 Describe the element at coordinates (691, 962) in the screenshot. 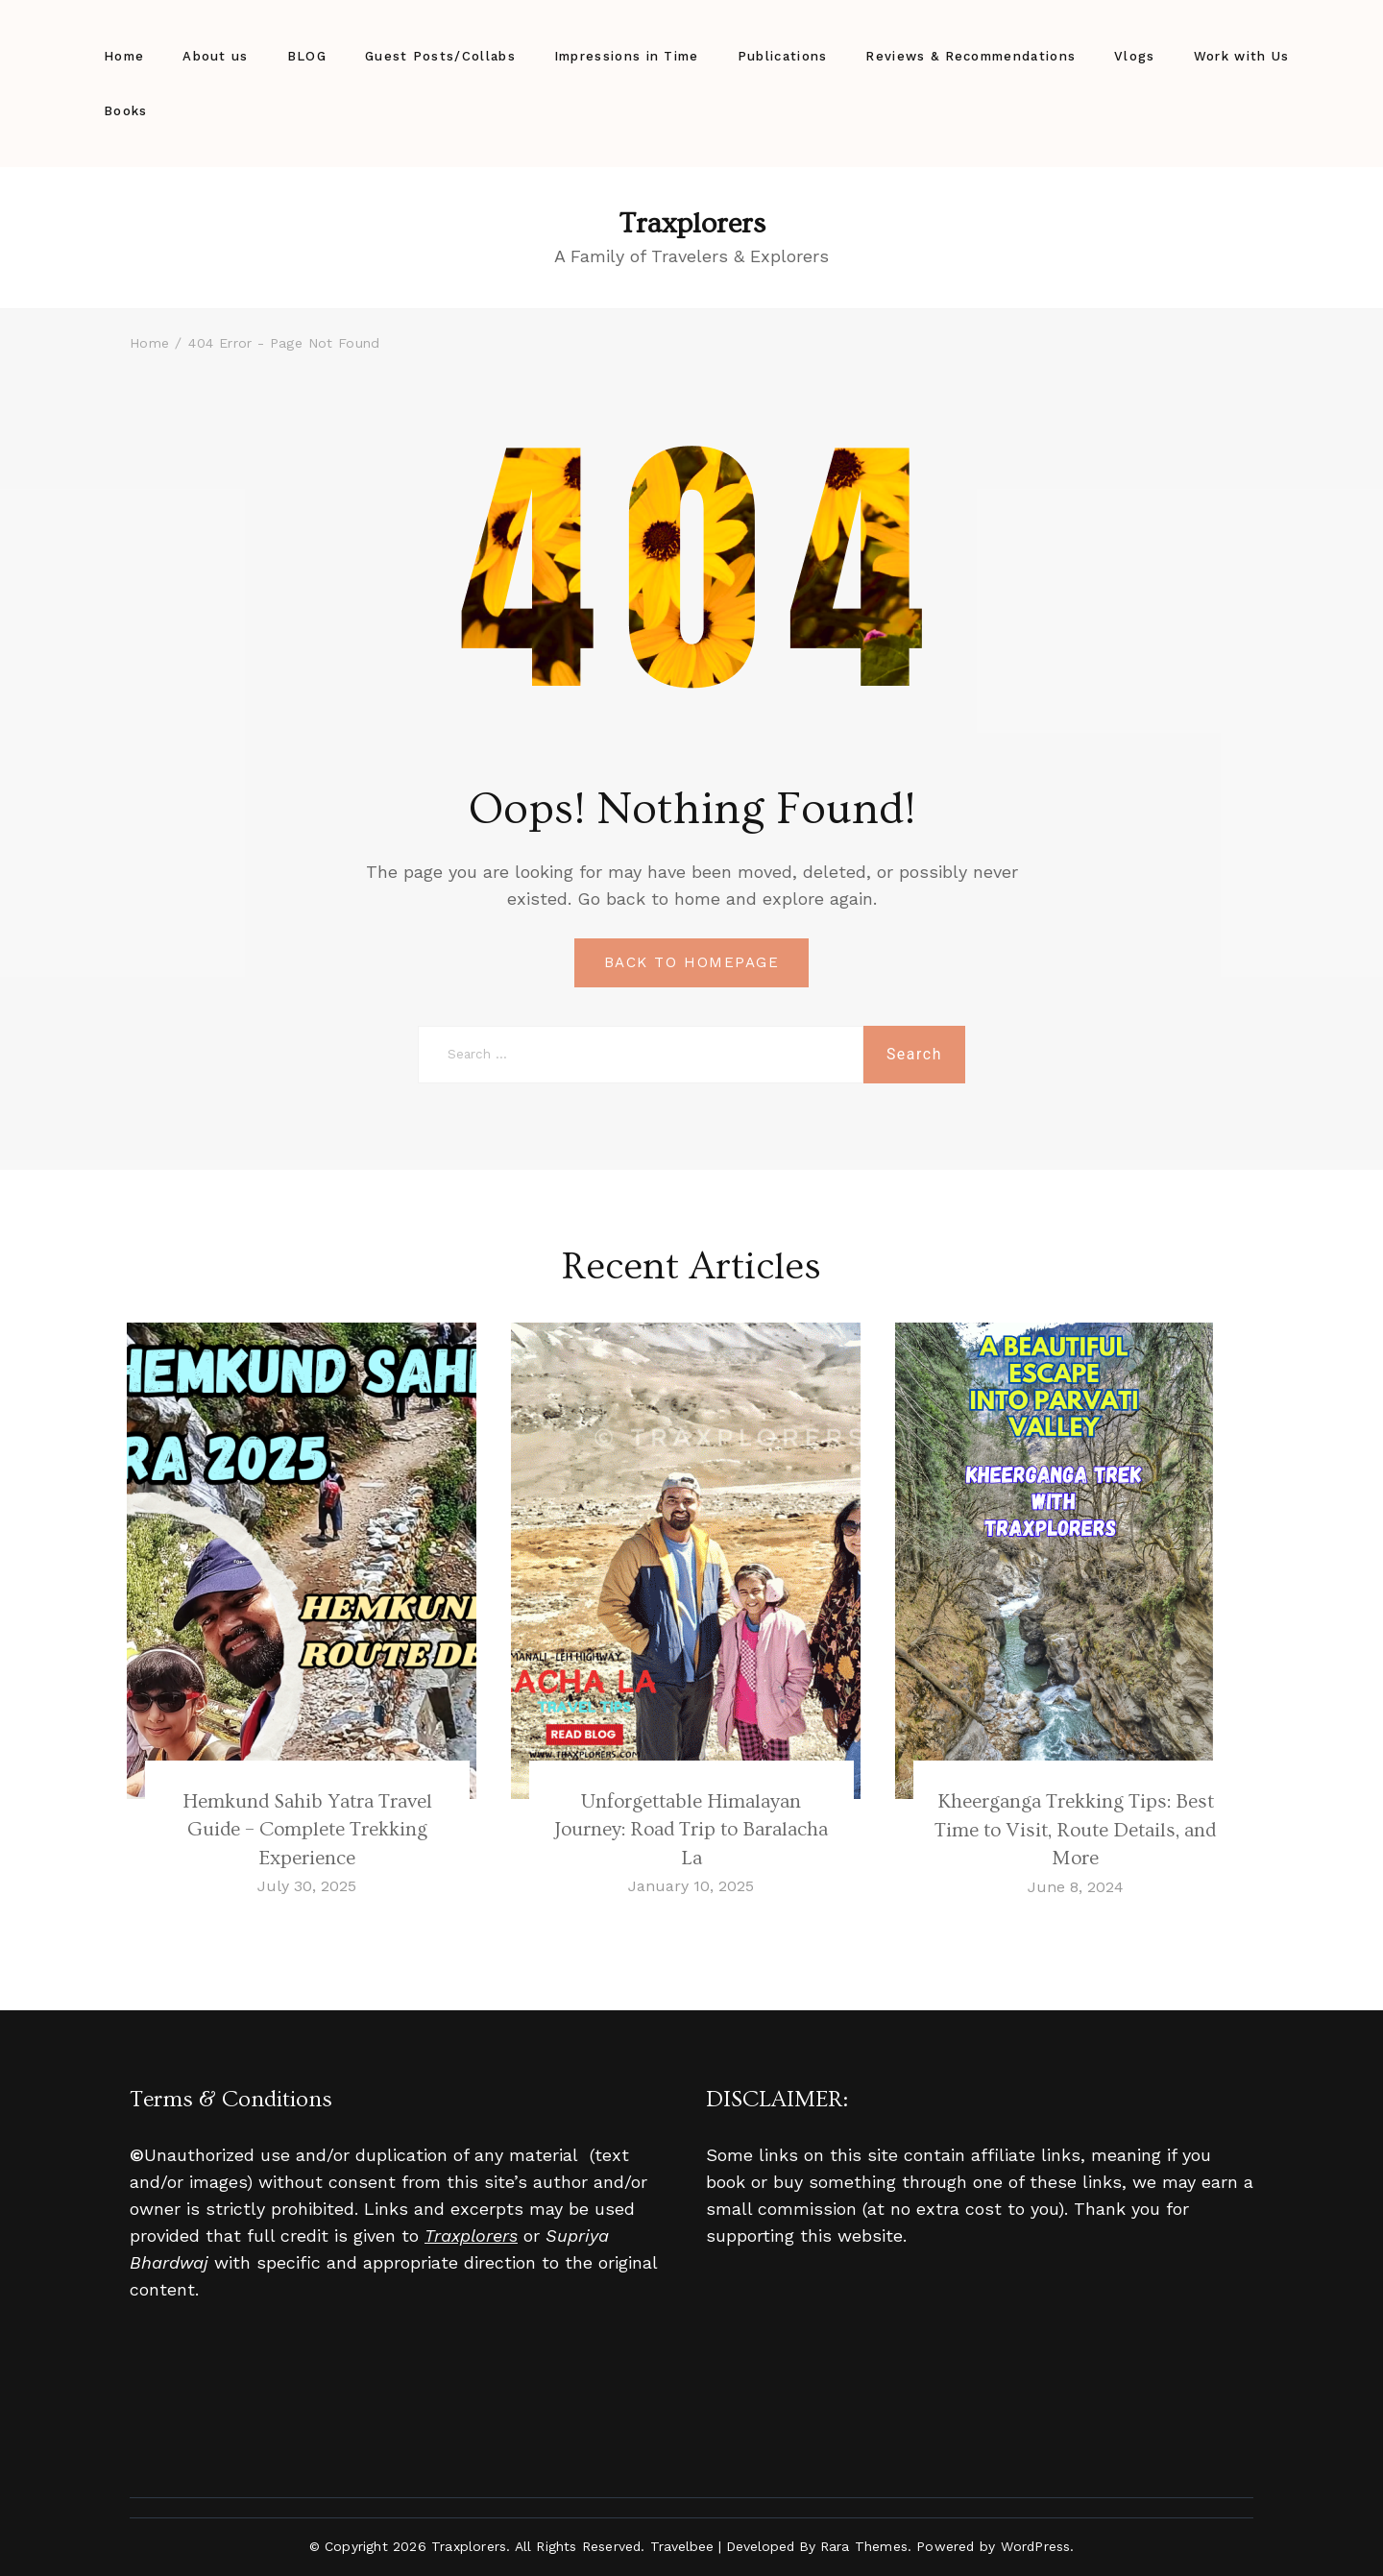

I see `BACK TO HOMEPAGE` at that location.